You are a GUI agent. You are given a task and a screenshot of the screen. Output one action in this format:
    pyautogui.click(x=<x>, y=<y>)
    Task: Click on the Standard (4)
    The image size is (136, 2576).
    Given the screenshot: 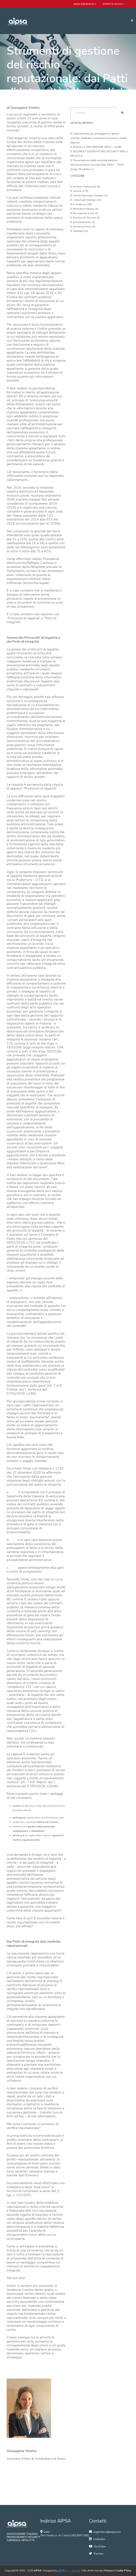 What is the action you would take?
    pyautogui.click(x=80, y=231)
    